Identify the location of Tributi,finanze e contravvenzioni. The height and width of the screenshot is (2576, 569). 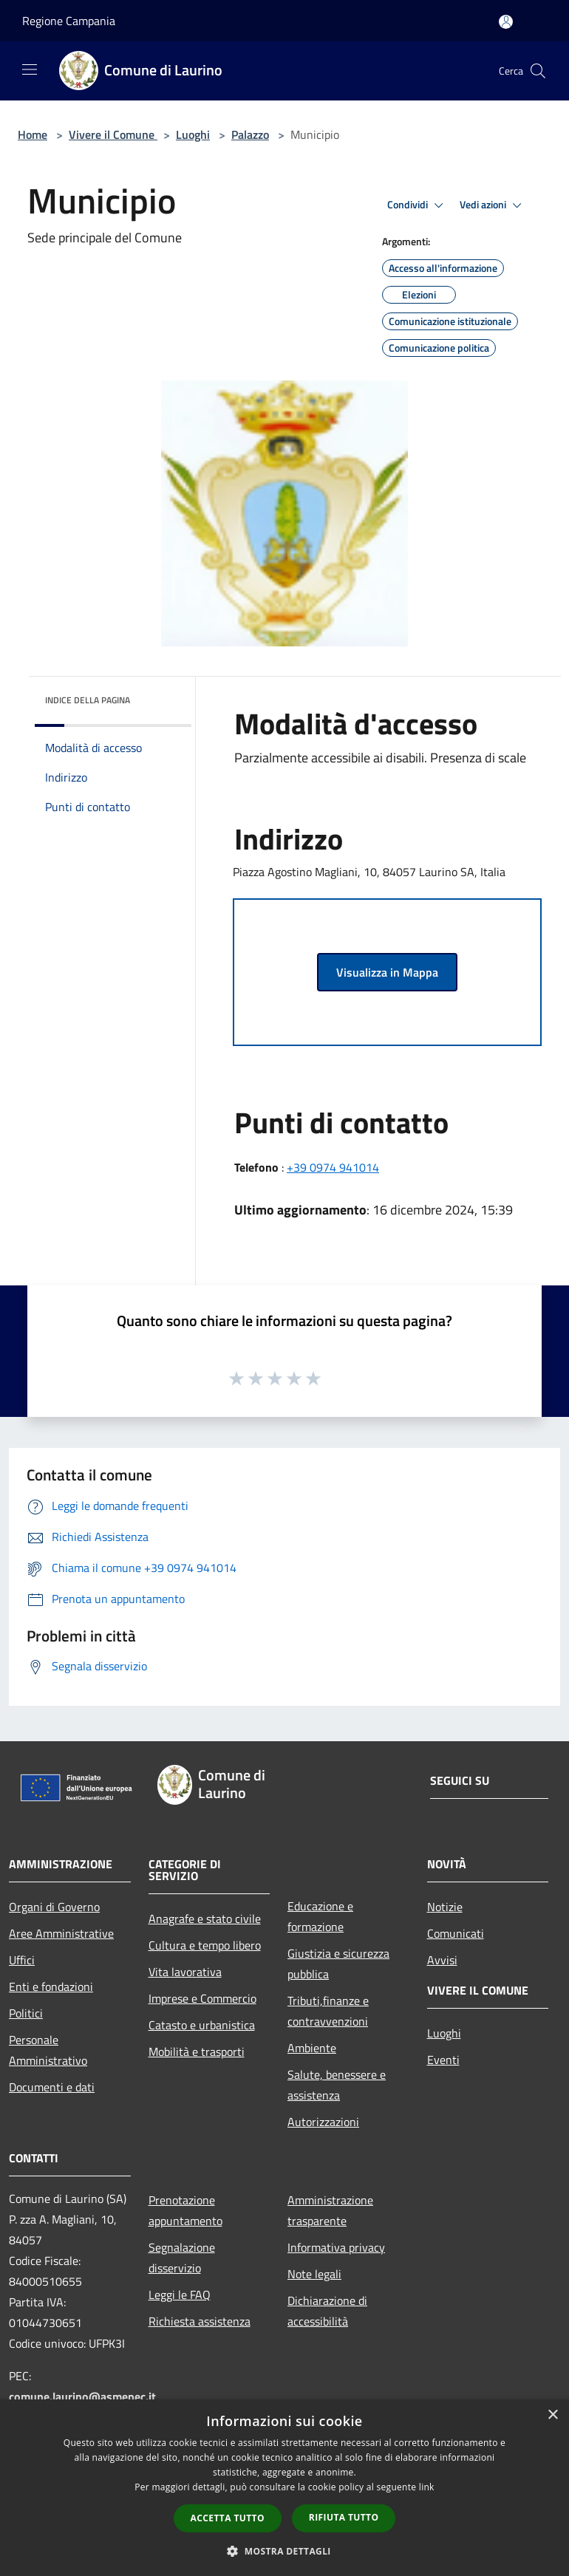
(328, 2011).